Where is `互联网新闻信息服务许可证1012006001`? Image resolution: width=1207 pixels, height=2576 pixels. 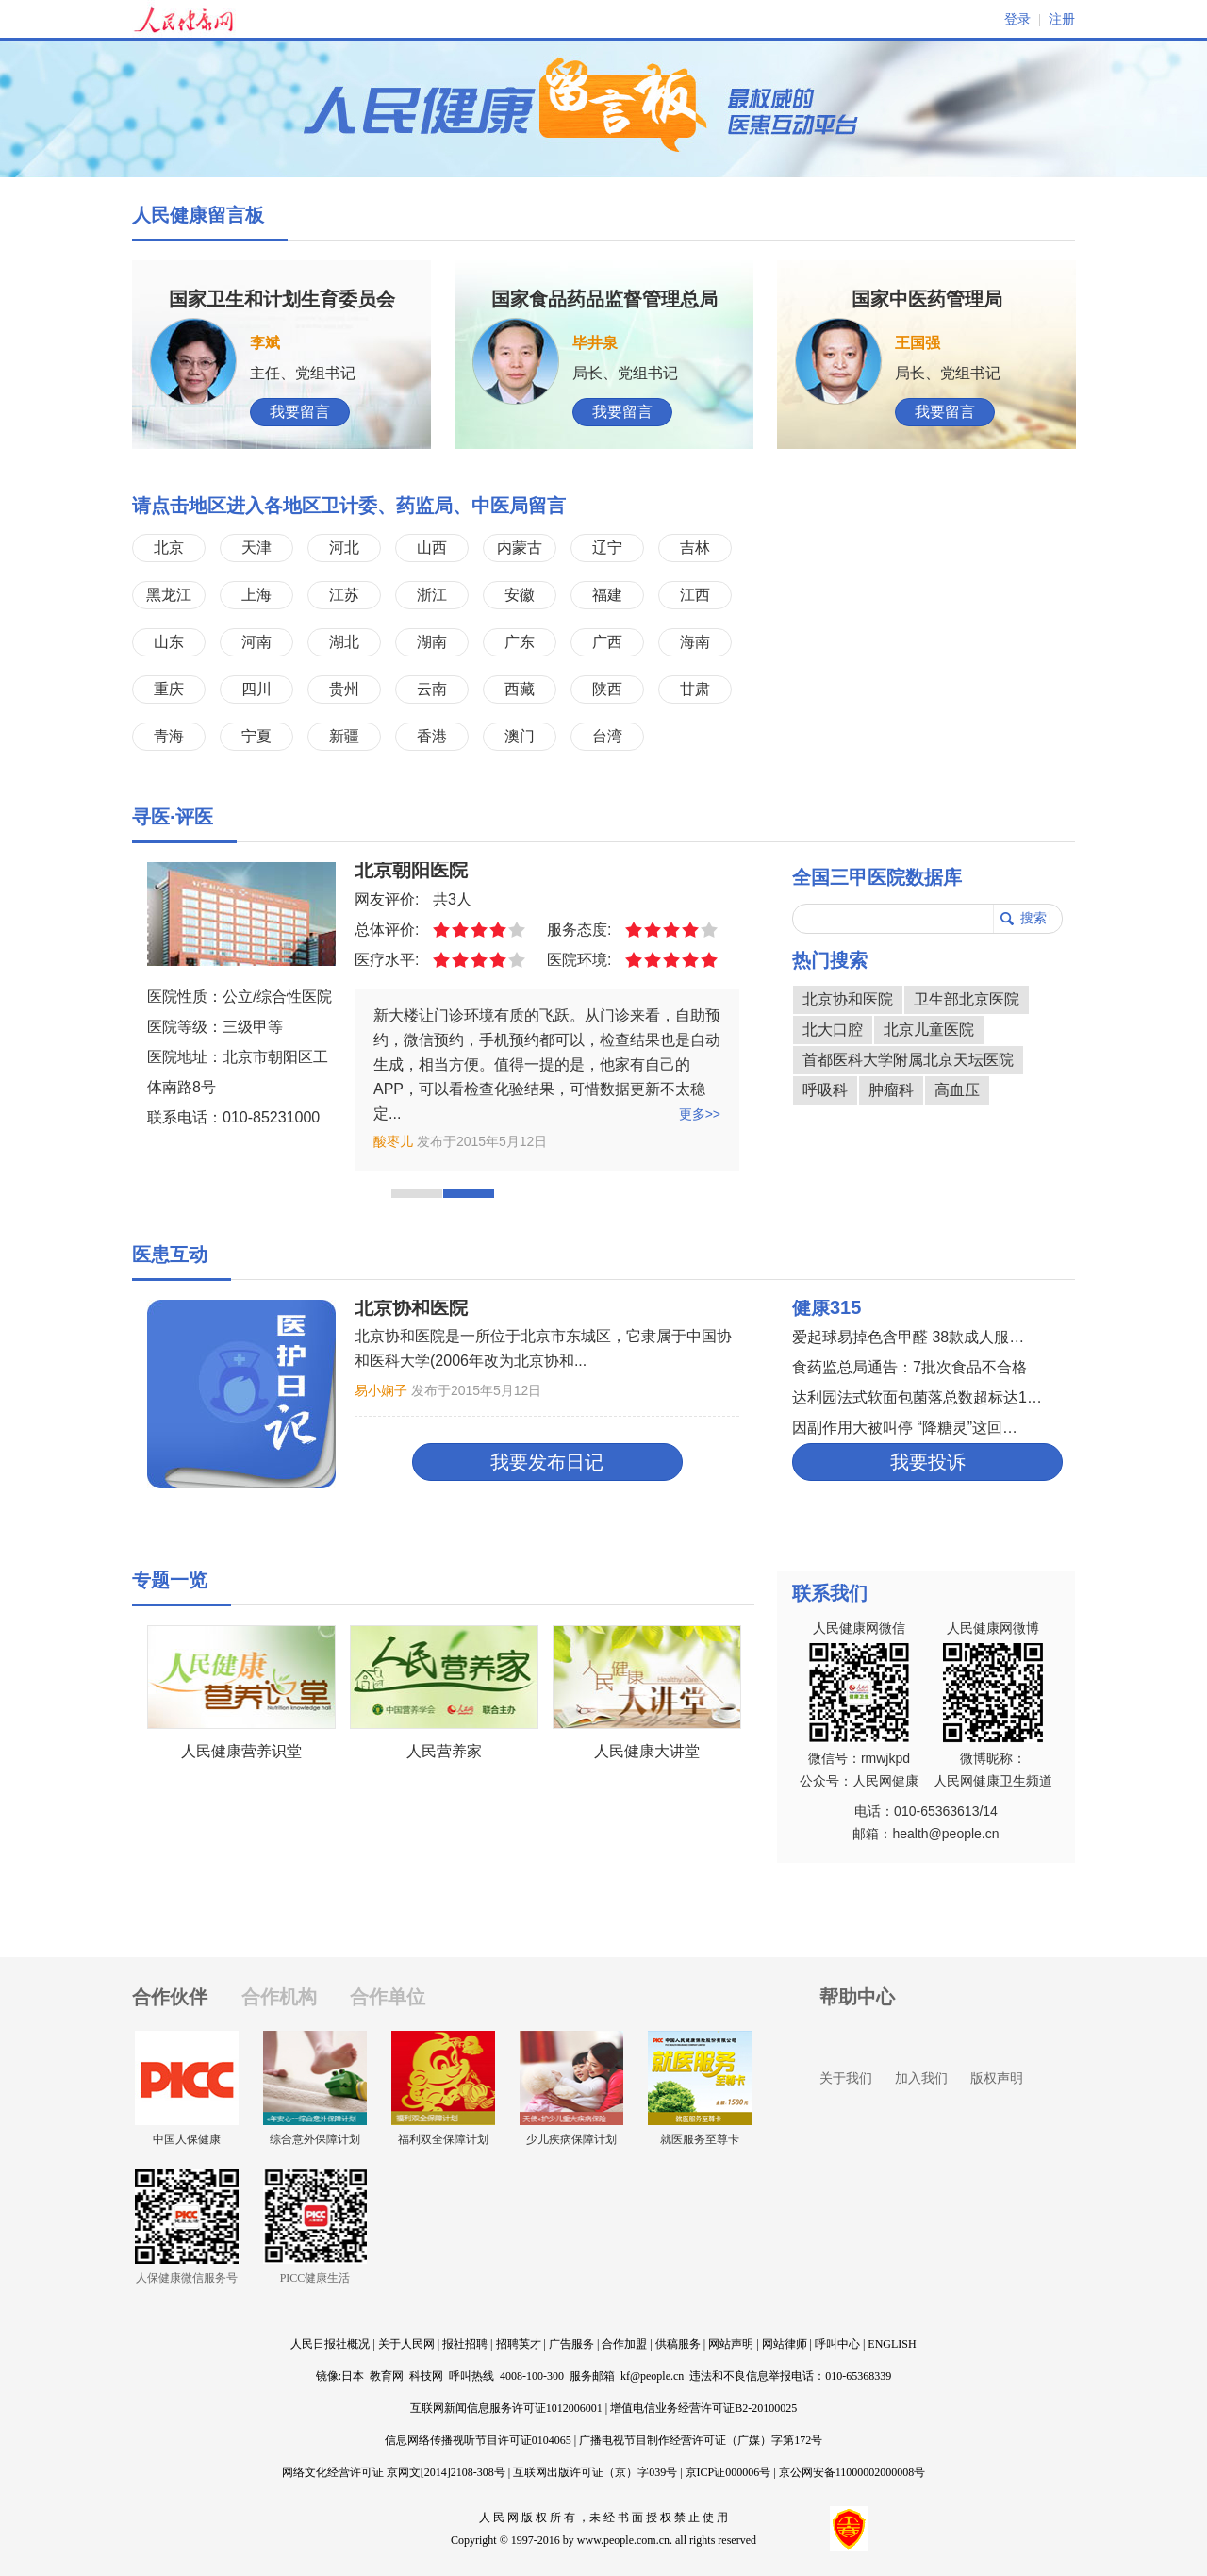 互联网新闻信息服务许可证1012006001 is located at coordinates (506, 2408).